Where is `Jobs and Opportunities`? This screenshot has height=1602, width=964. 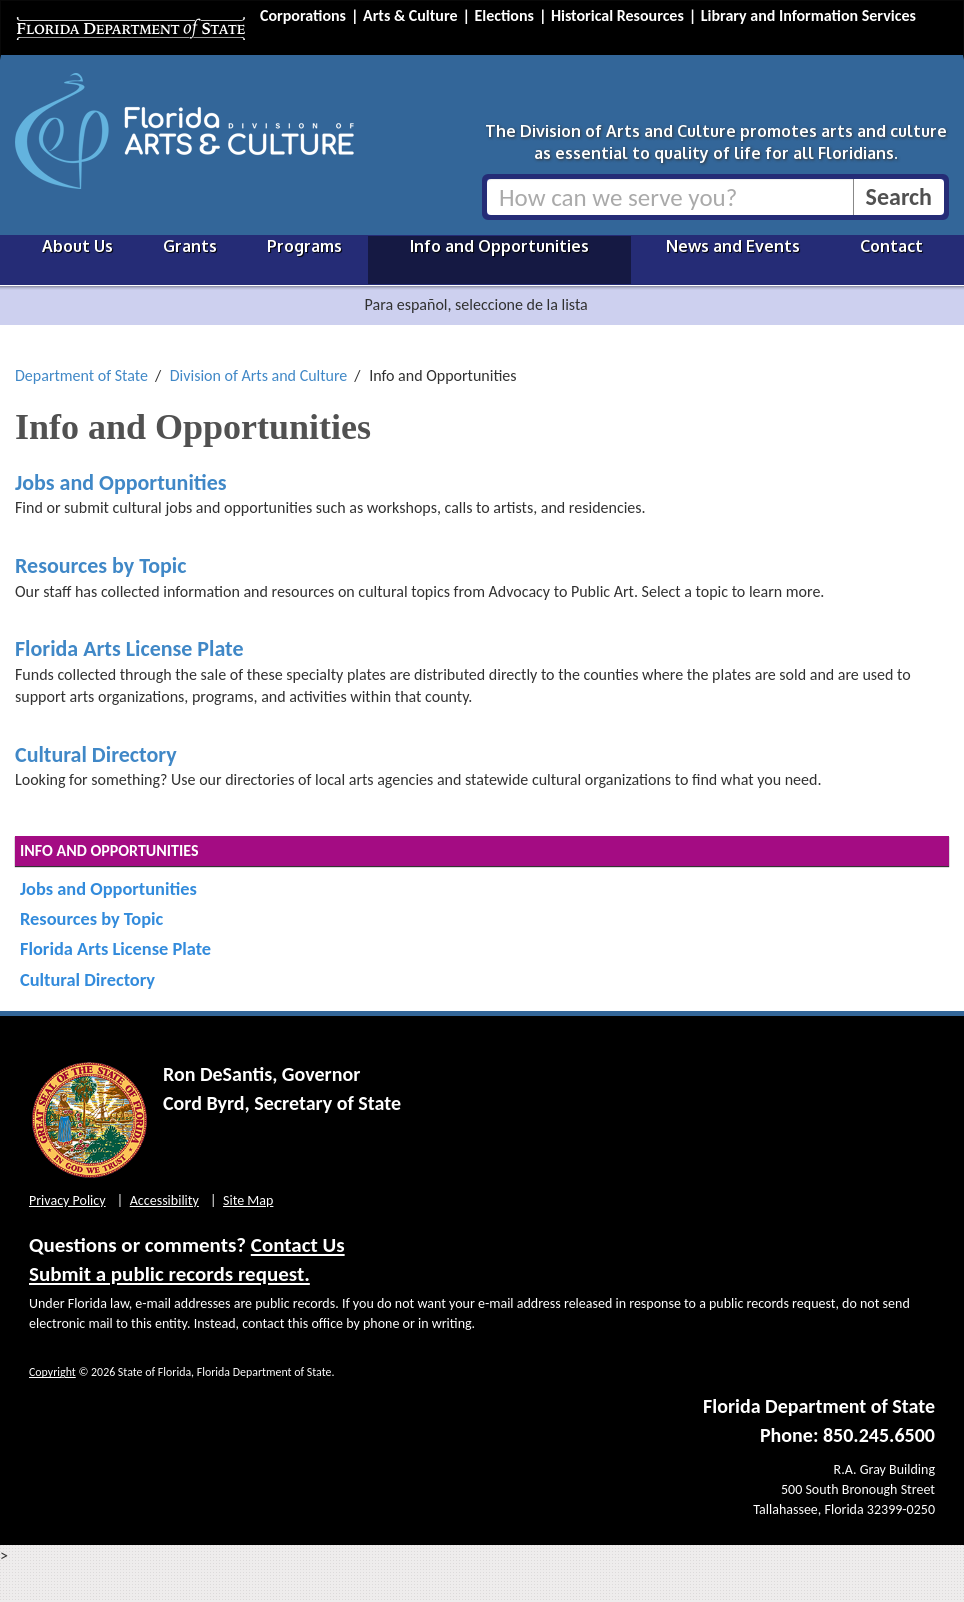
Jobs and Opportunities is located at coordinates (121, 482).